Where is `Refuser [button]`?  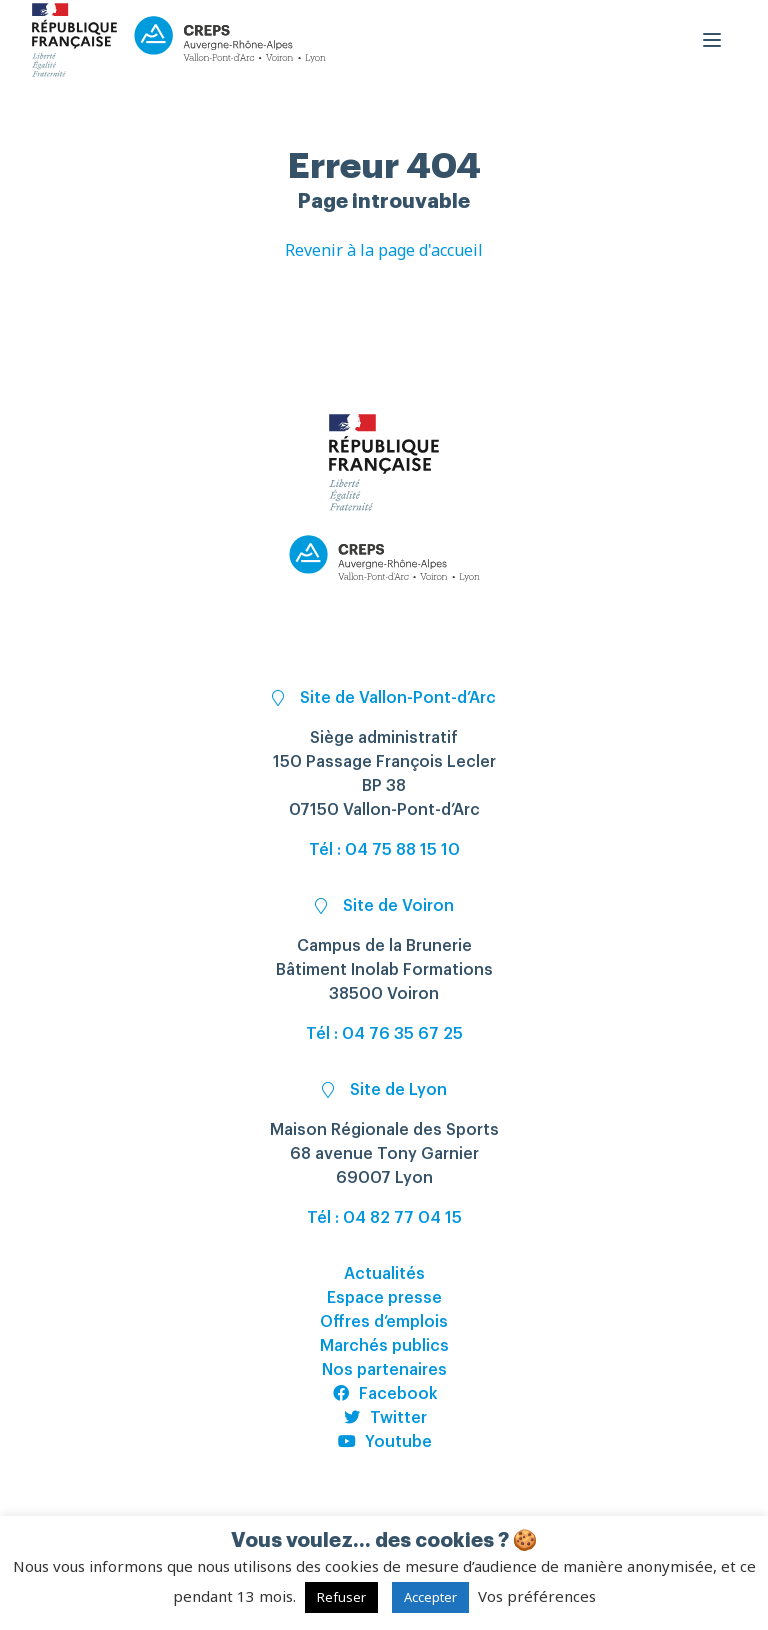 Refuser [button] is located at coordinates (341, 1597).